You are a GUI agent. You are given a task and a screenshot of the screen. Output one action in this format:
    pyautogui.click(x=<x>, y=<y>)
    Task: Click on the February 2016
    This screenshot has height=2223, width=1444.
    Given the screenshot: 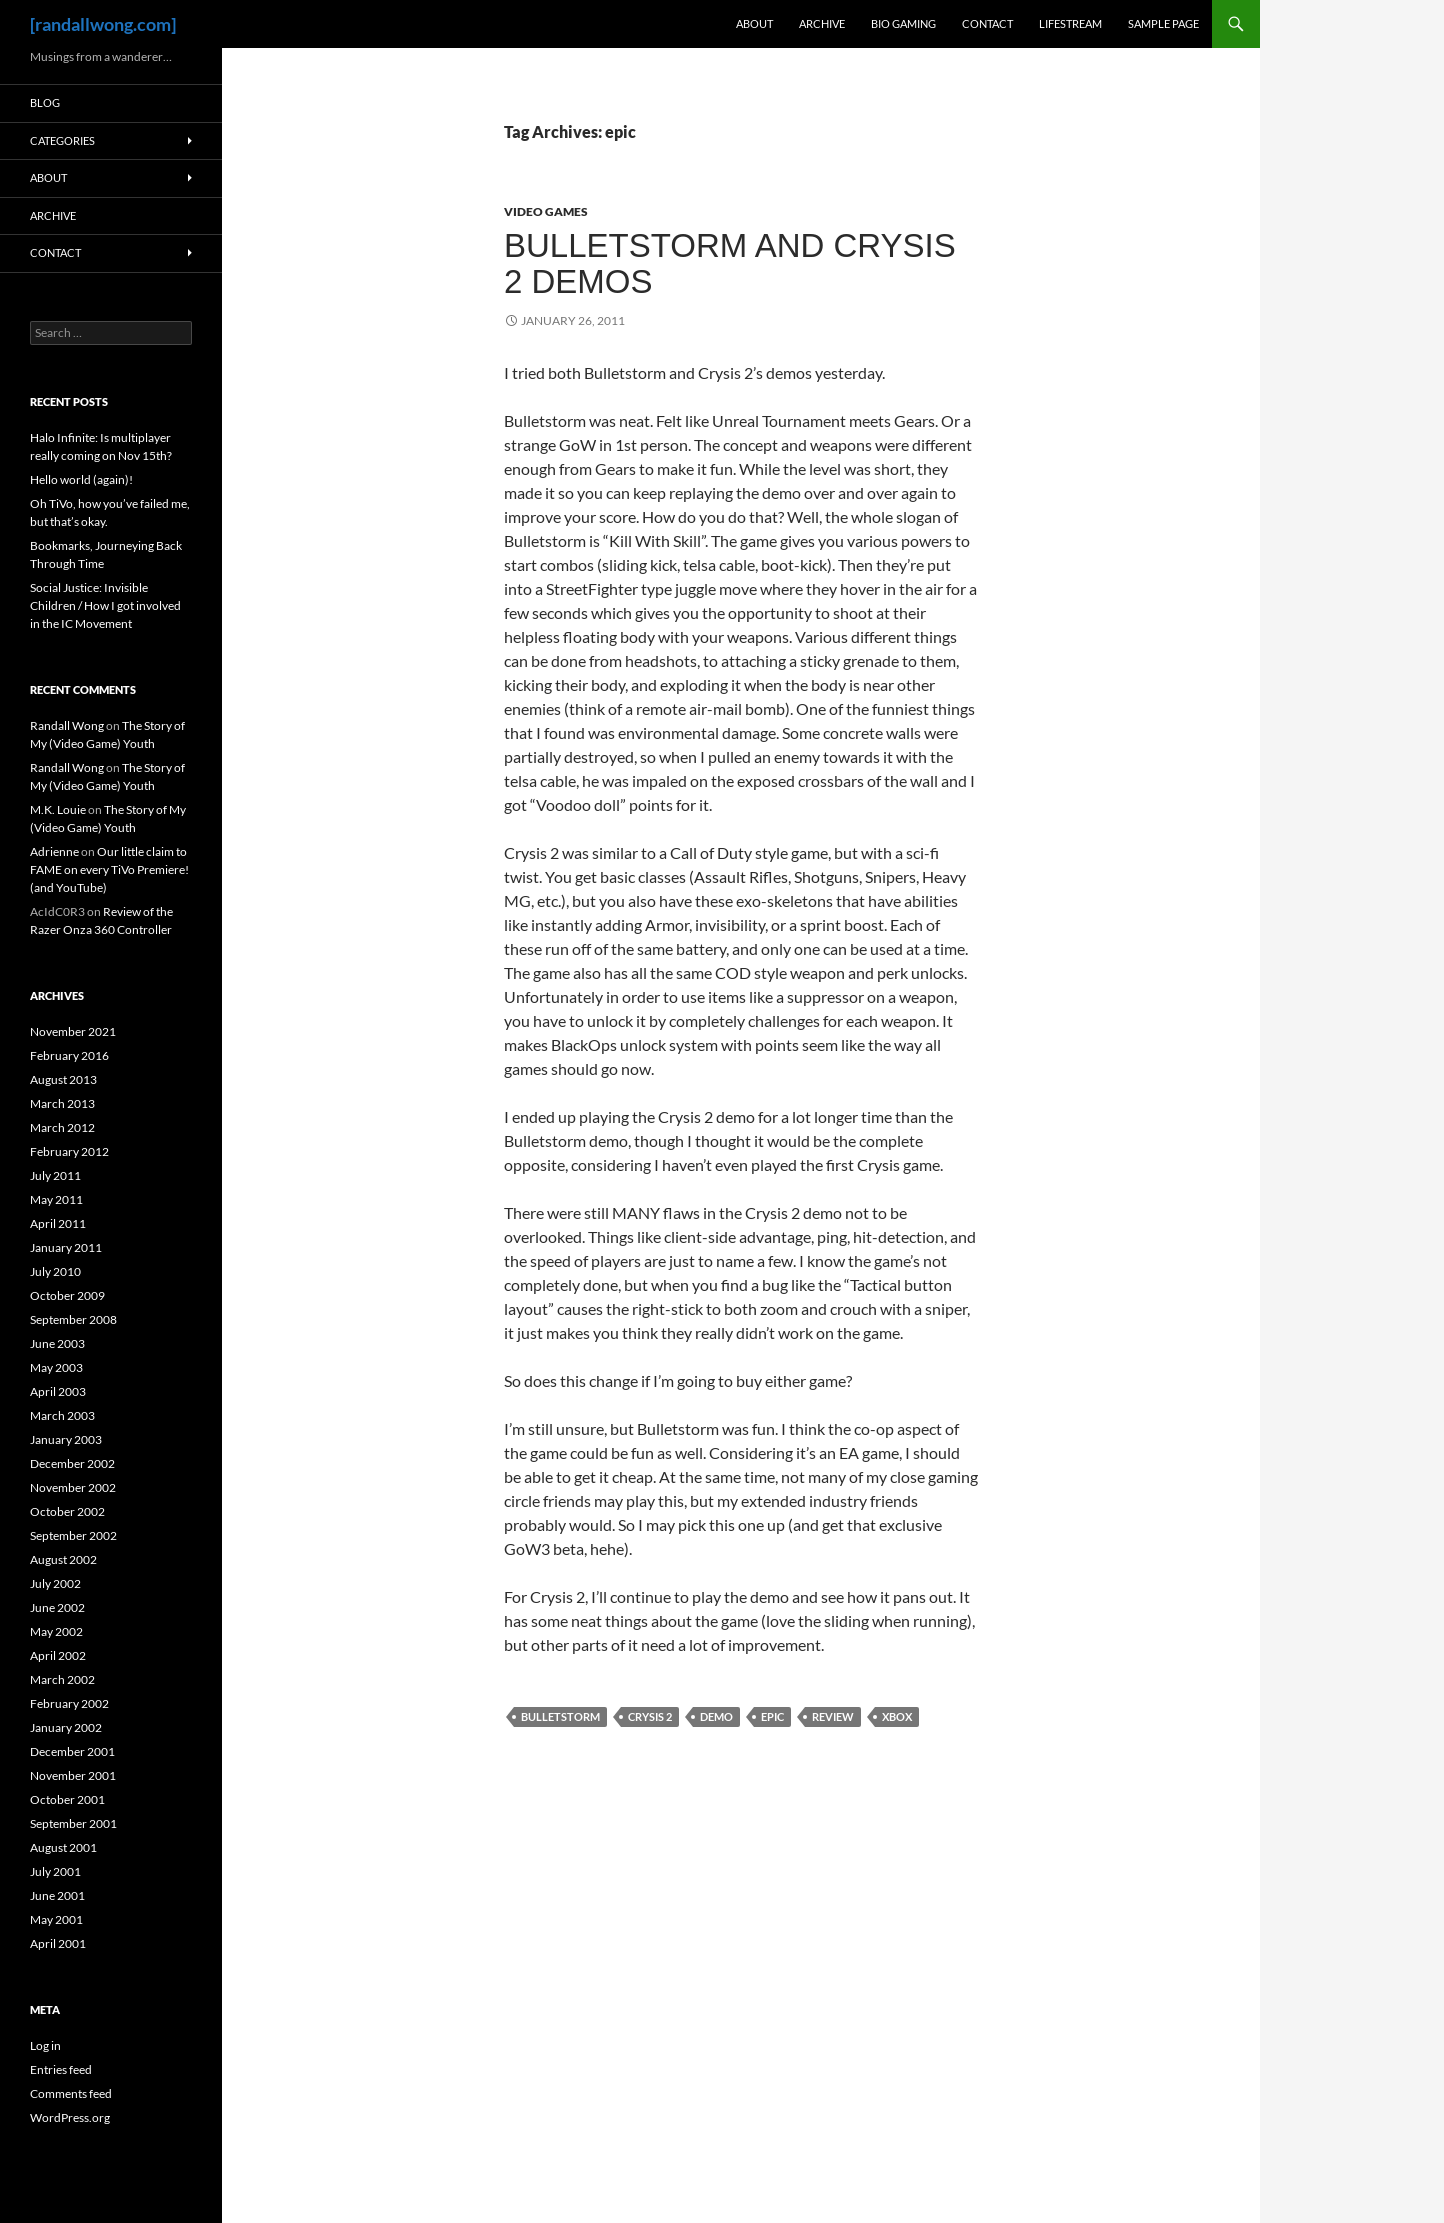 What is the action you would take?
    pyautogui.click(x=69, y=1055)
    